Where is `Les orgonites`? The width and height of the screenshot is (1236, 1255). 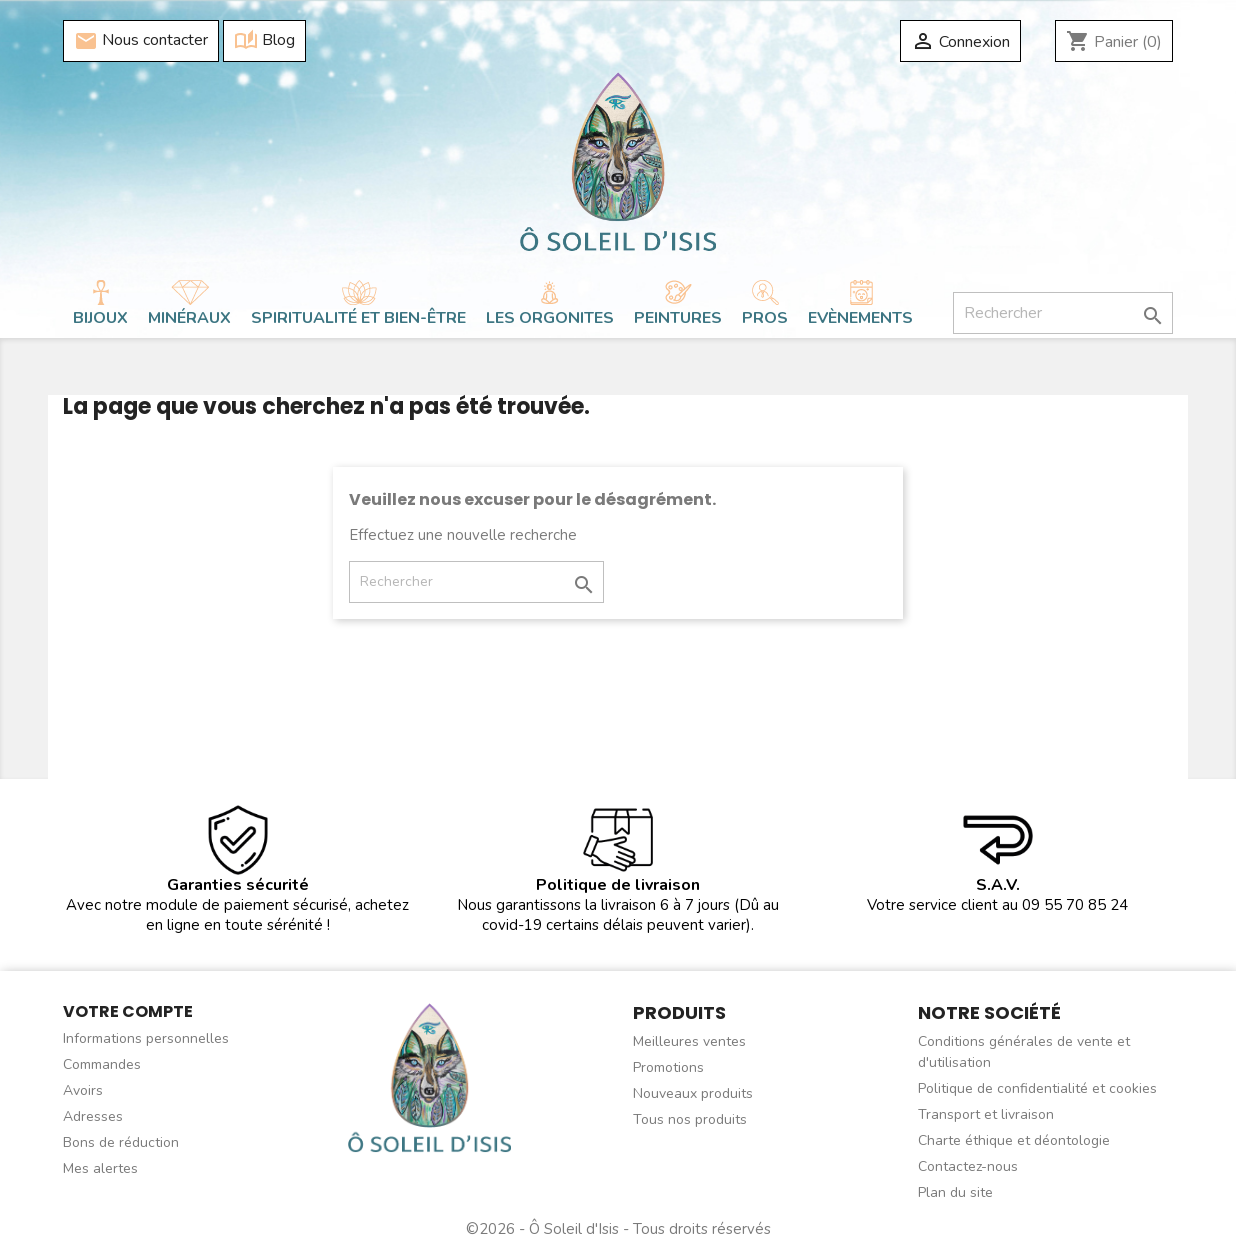 Les orgonites is located at coordinates (550, 318).